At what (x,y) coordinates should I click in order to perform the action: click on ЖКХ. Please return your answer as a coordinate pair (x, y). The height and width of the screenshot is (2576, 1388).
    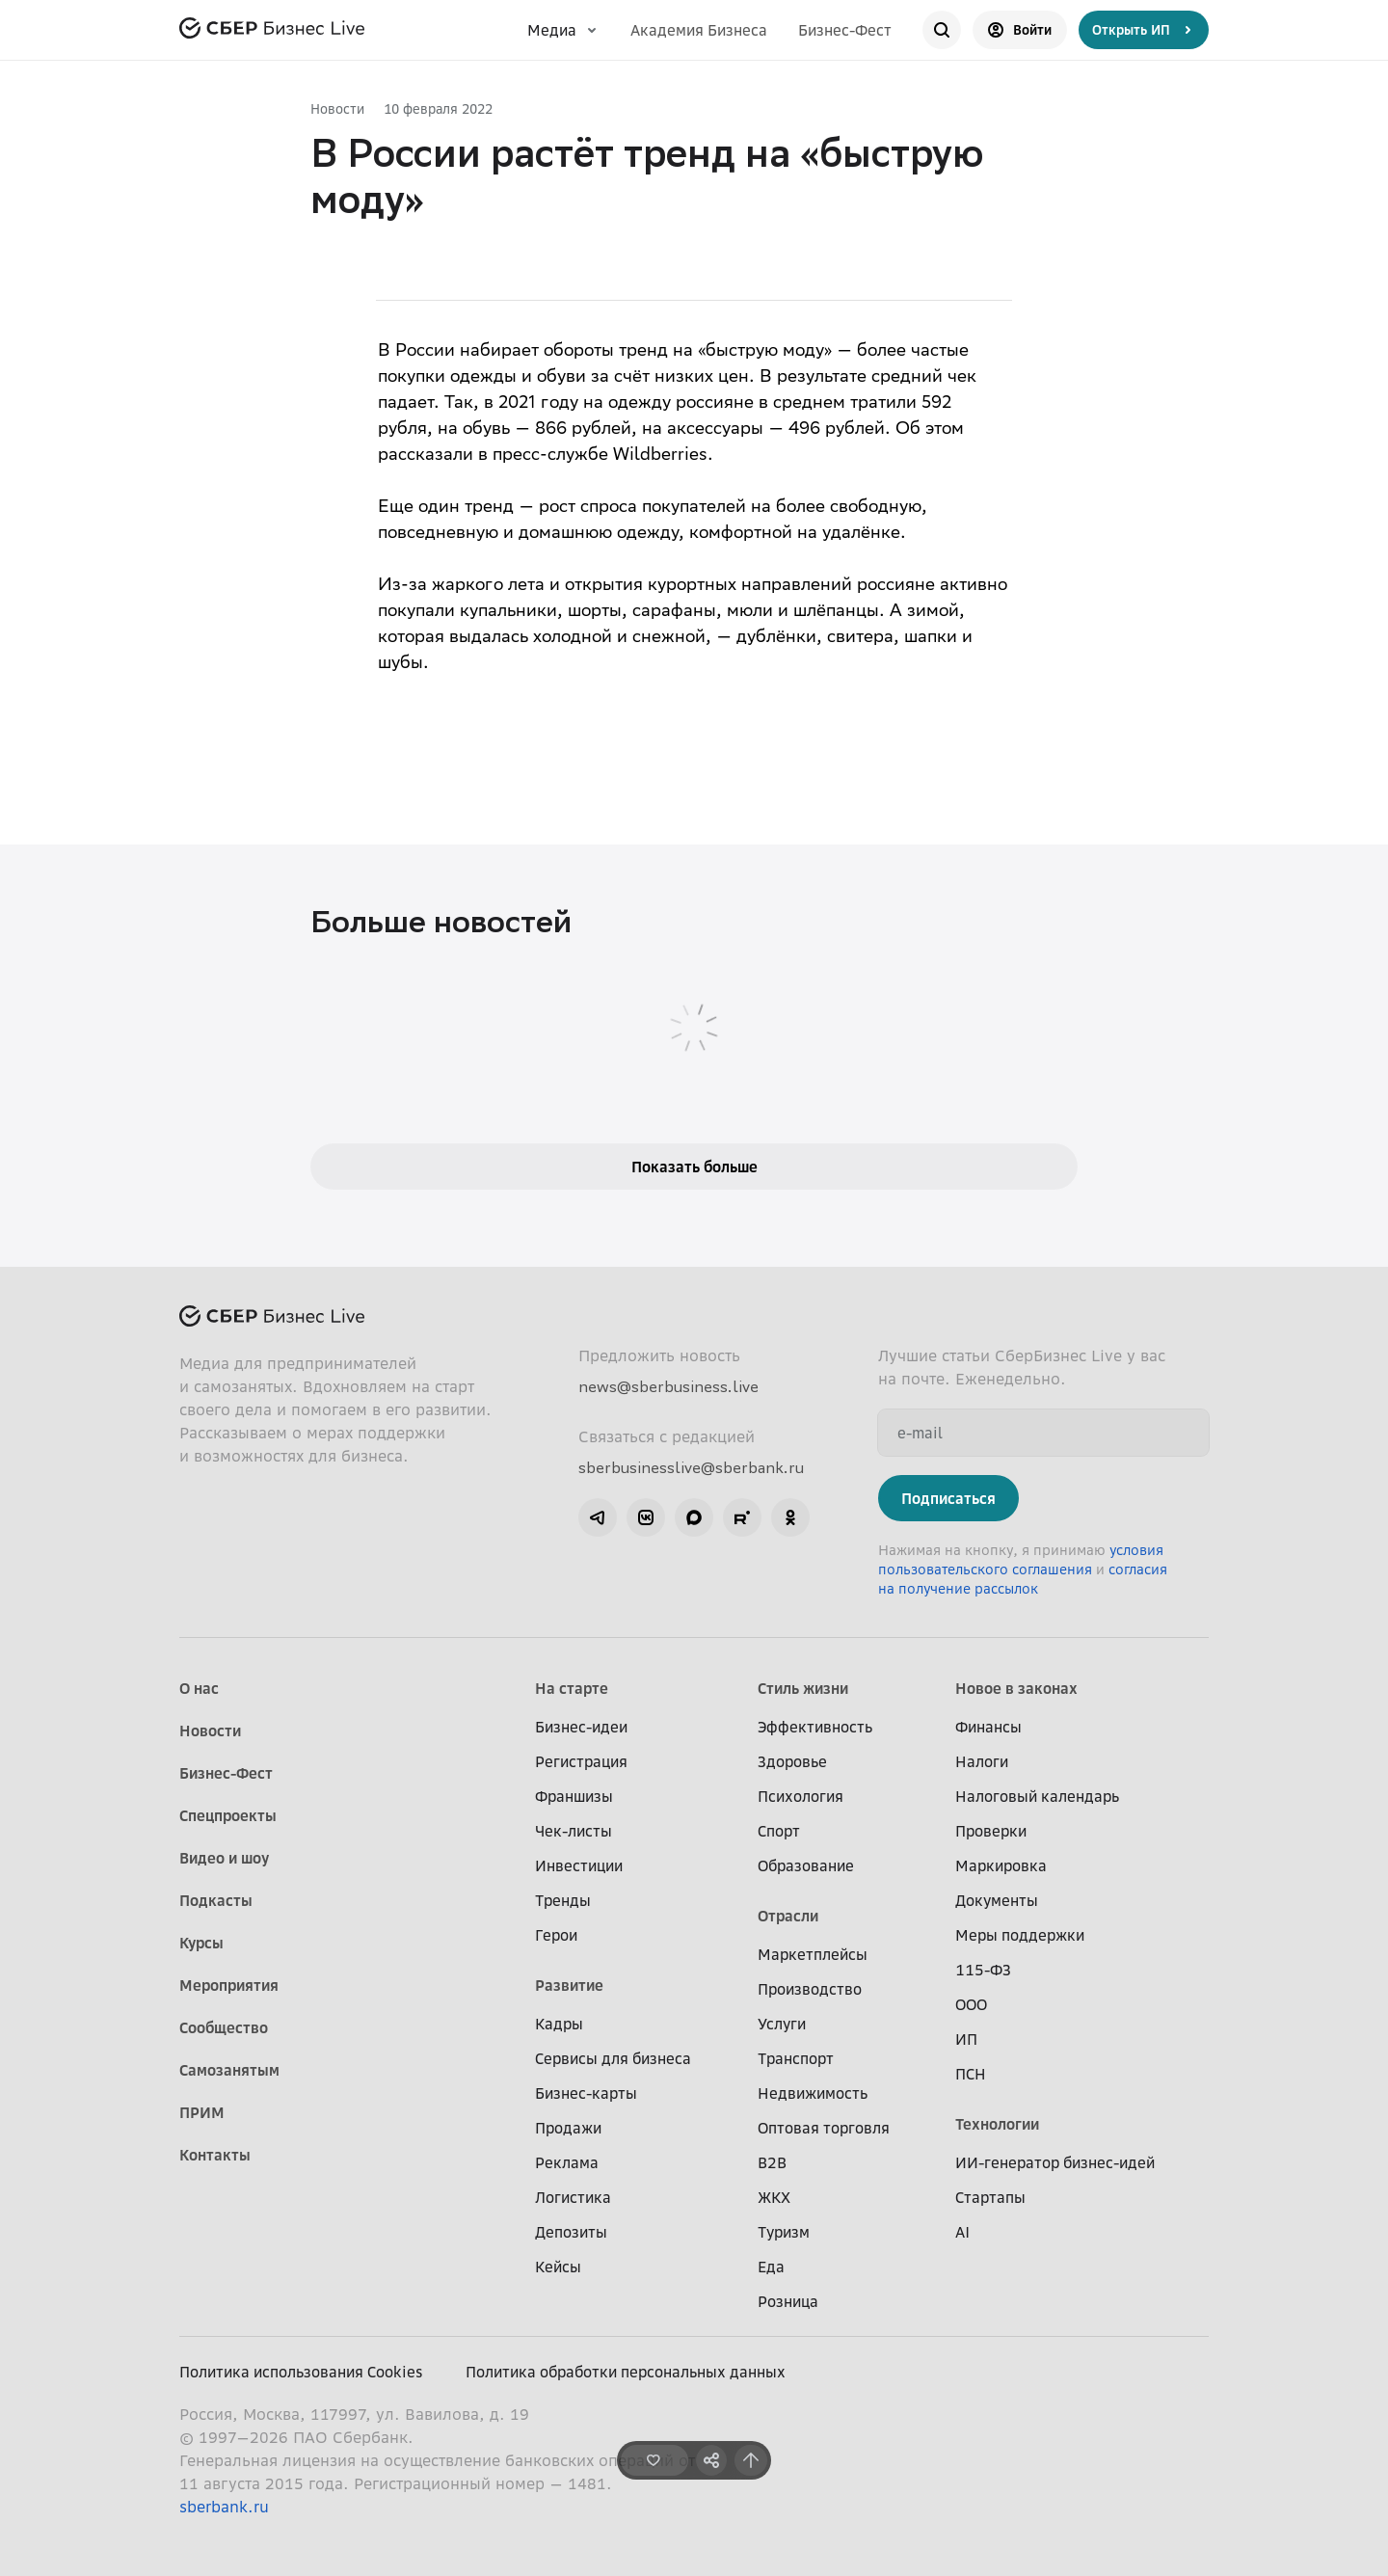
    Looking at the image, I should click on (774, 2197).